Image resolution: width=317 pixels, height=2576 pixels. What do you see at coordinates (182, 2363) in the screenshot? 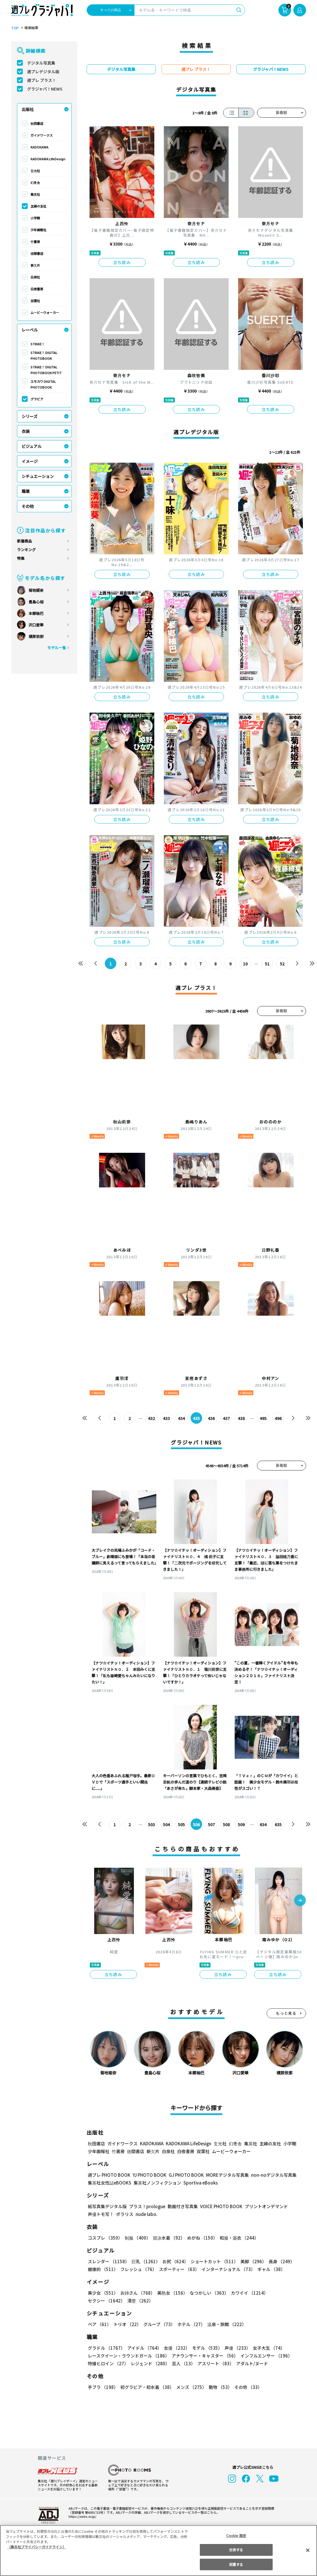
I see `芸人` at bounding box center [182, 2363].